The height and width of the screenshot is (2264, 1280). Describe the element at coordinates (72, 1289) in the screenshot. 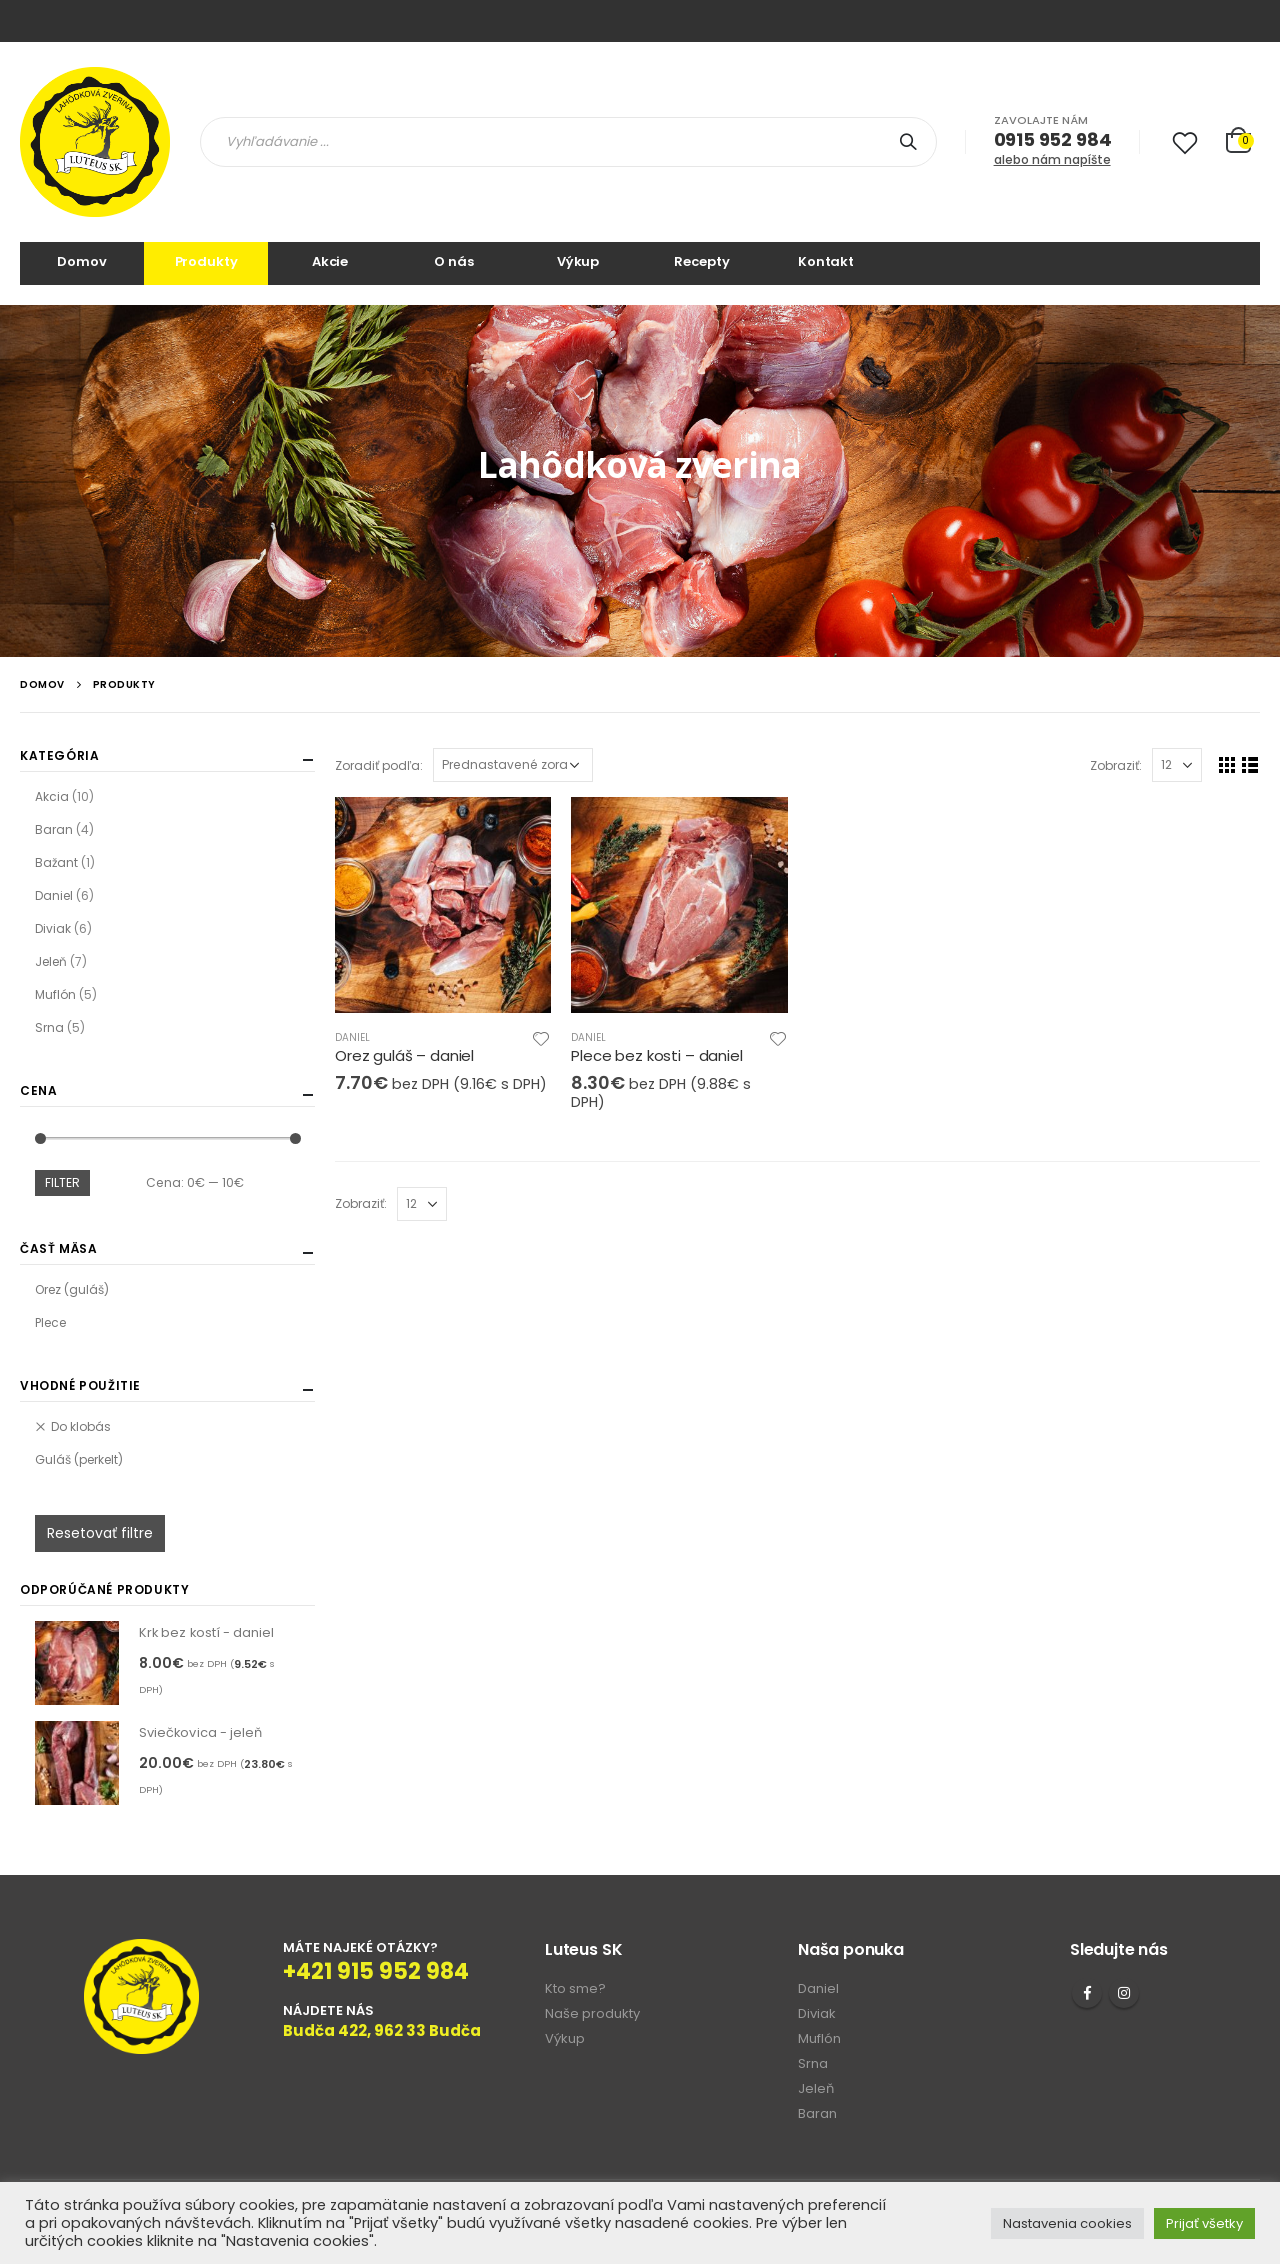

I see `Orez (guláš)` at that location.